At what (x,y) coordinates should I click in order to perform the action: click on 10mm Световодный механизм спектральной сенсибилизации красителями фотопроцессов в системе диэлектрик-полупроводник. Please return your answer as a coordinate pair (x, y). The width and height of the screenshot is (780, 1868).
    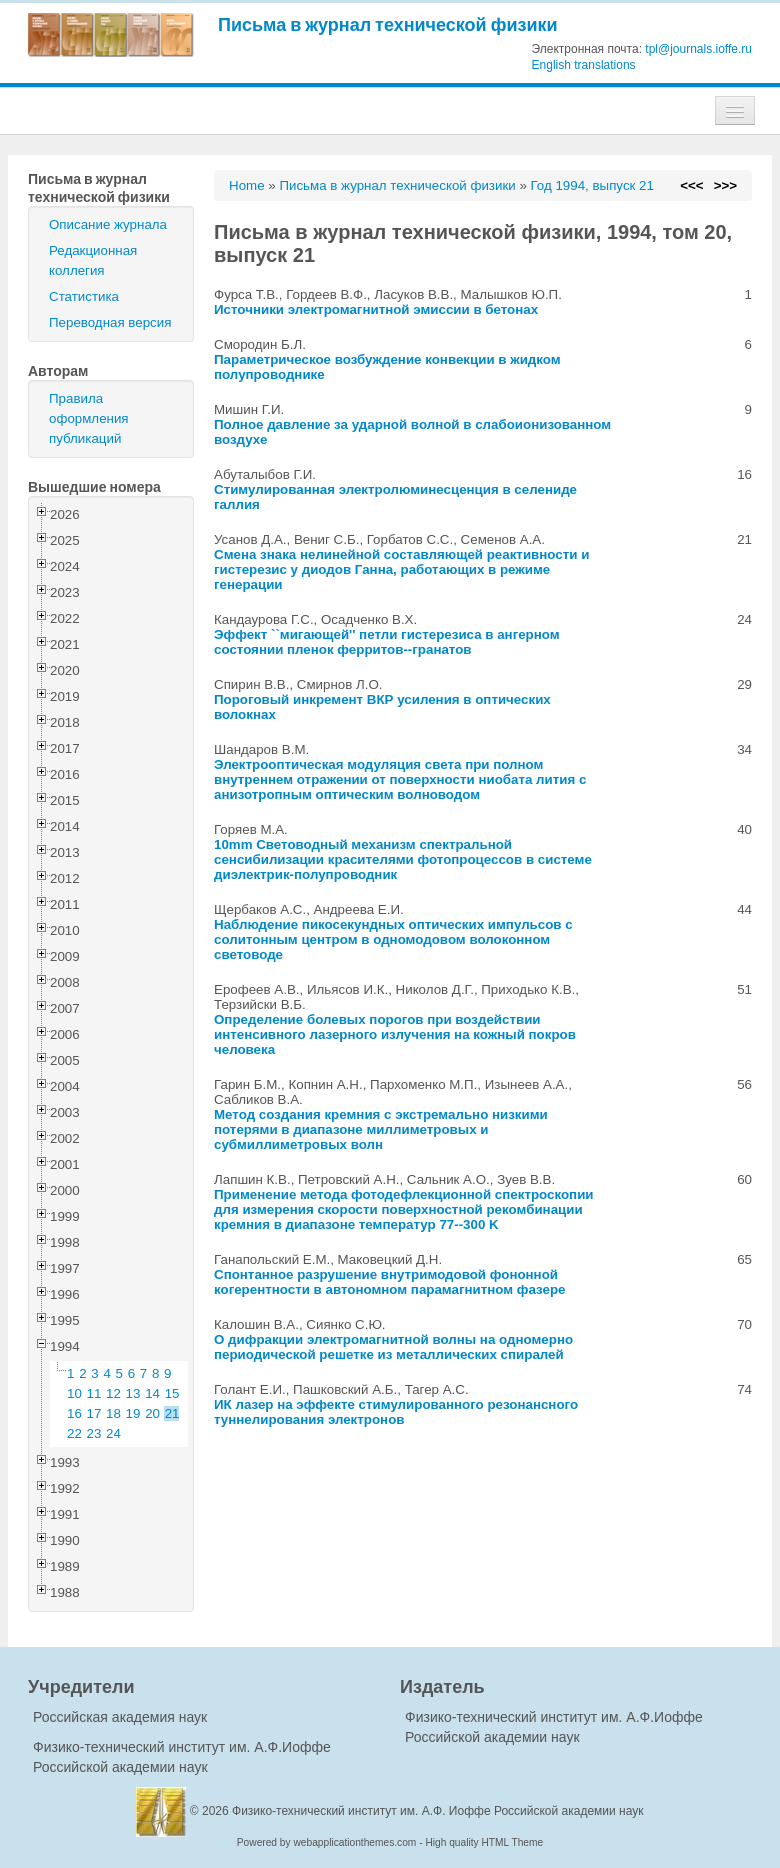
    Looking at the image, I should click on (403, 859).